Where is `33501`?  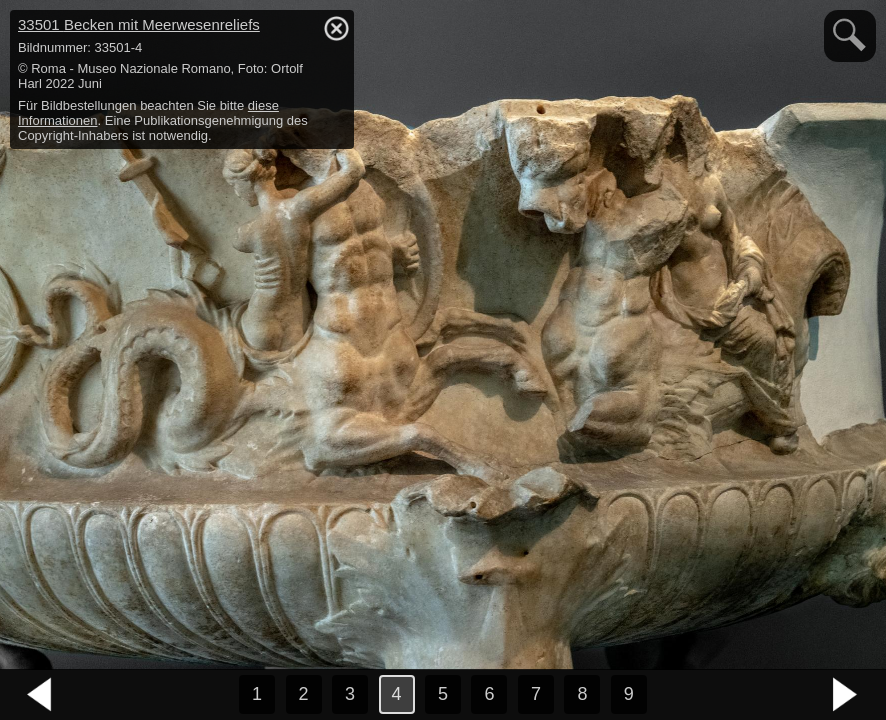 33501 is located at coordinates (139, 24).